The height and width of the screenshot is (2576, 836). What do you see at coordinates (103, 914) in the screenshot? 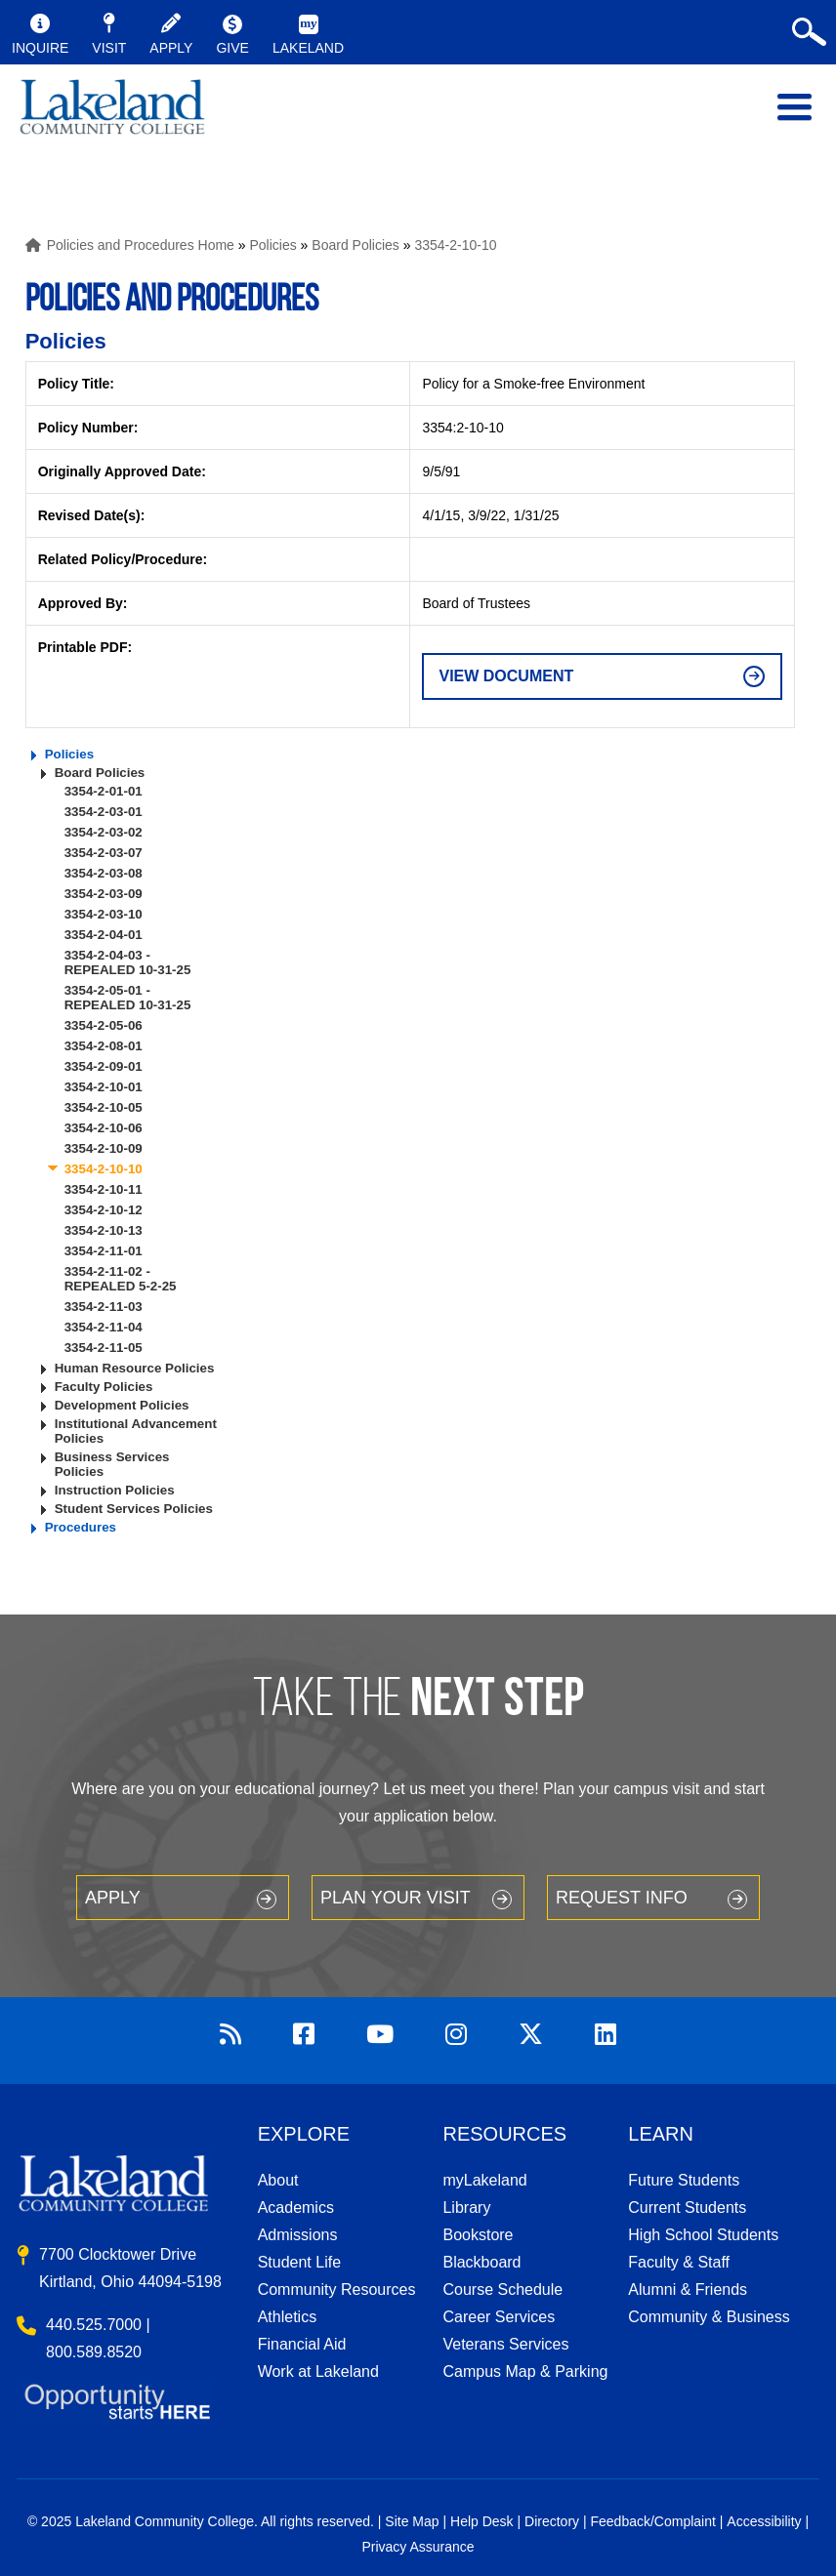
I see `3354-2-03-10` at bounding box center [103, 914].